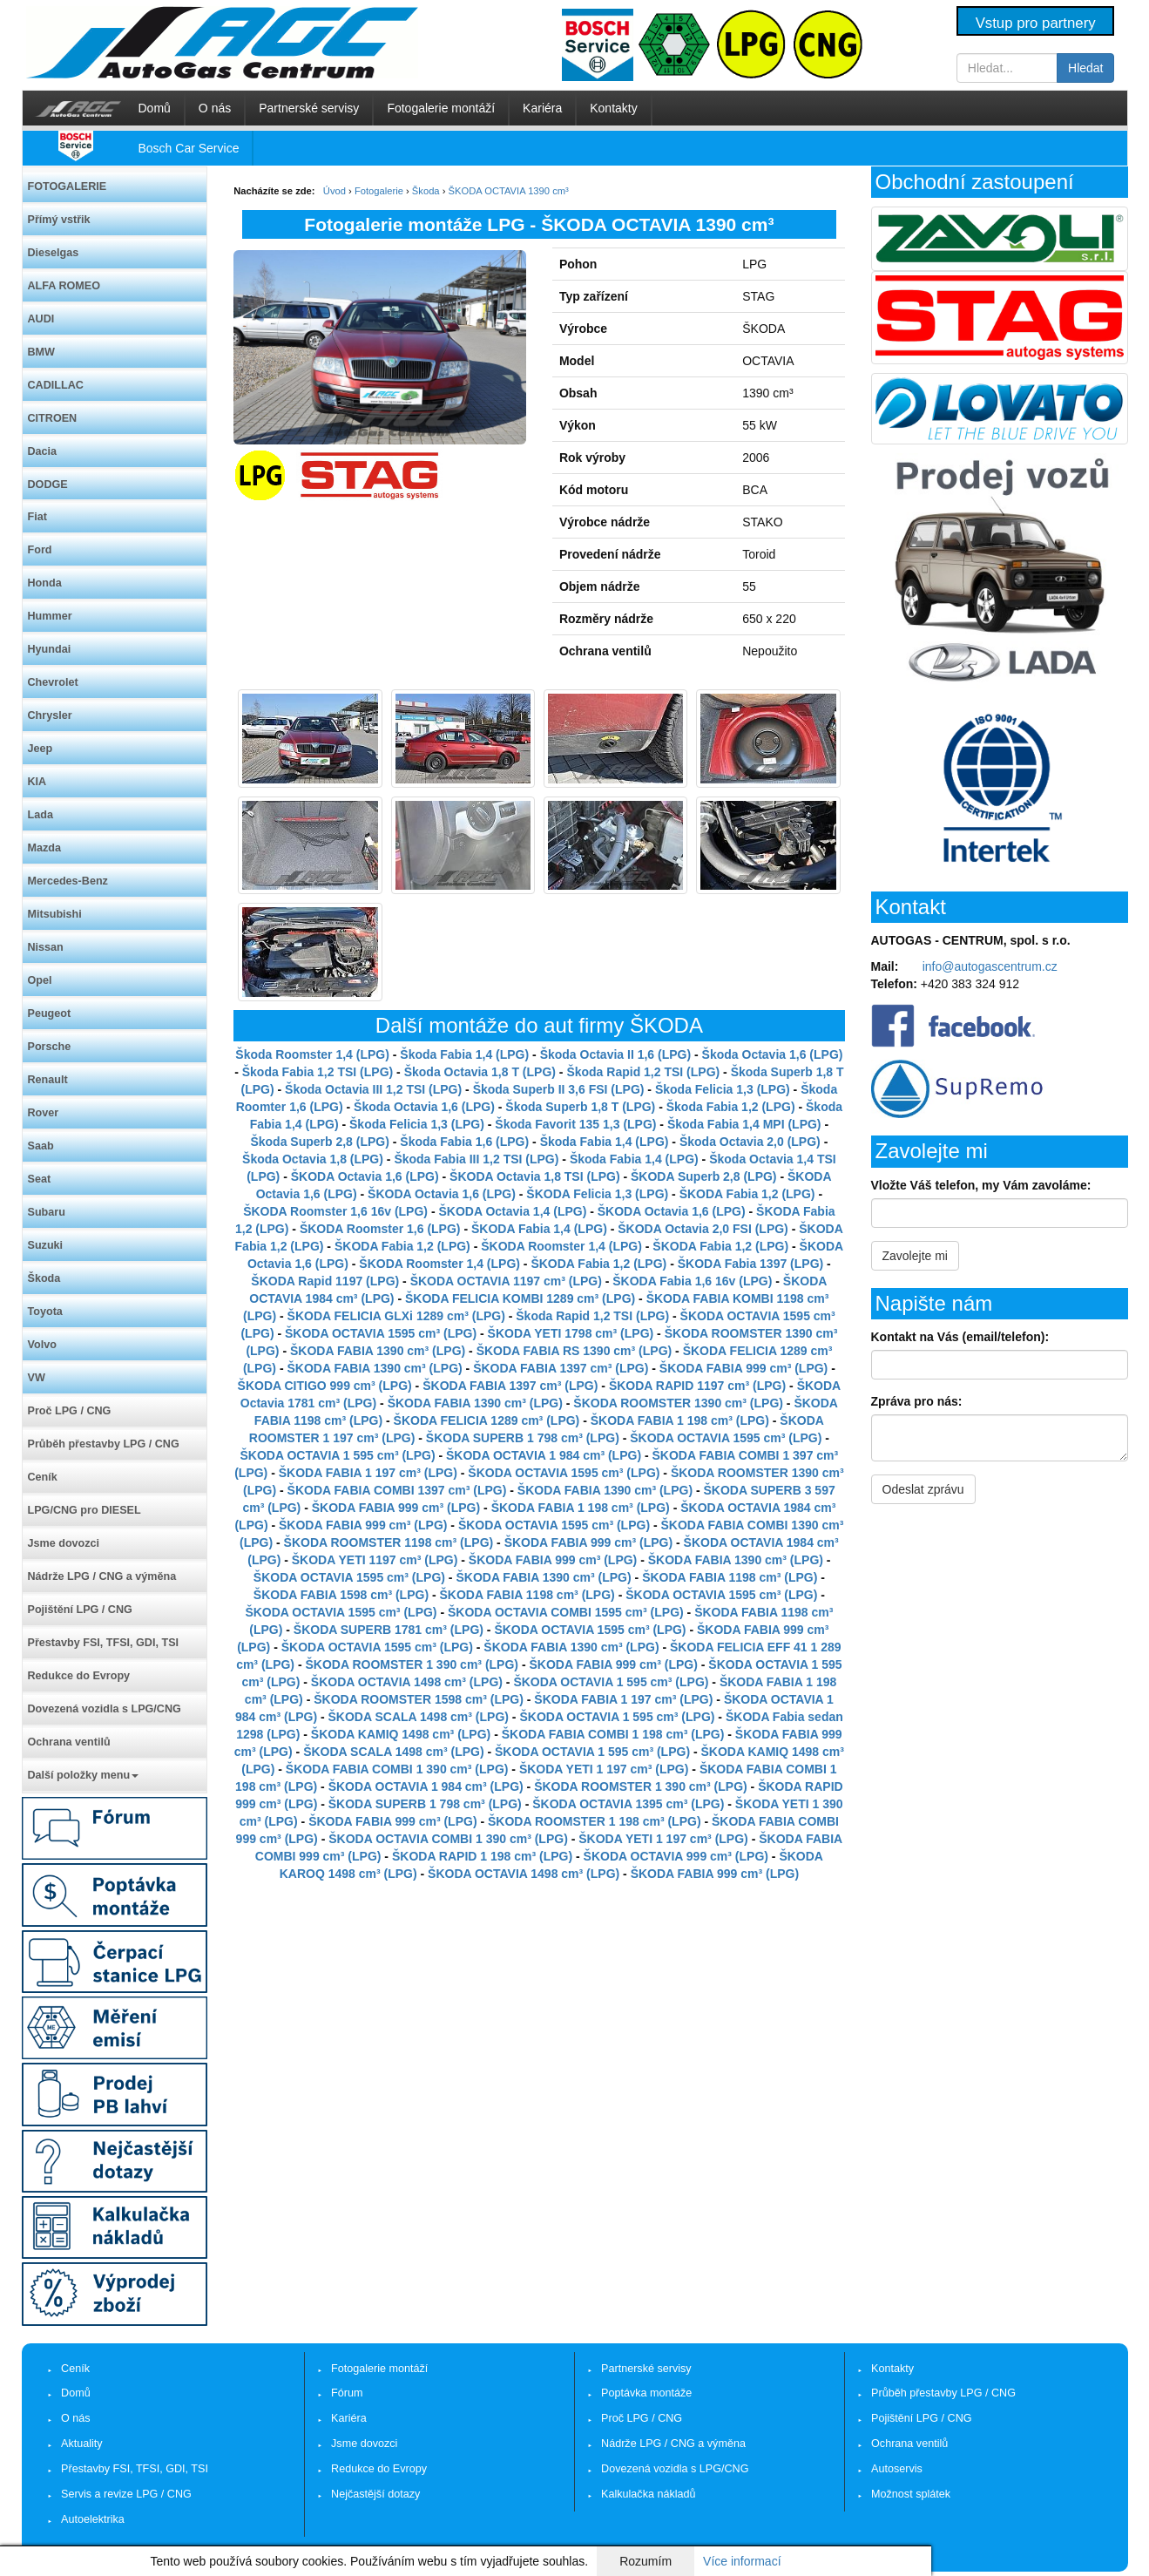  What do you see at coordinates (335, 1211) in the screenshot?
I see `ŠKODA Roomster 1,6 16v (LPG)` at bounding box center [335, 1211].